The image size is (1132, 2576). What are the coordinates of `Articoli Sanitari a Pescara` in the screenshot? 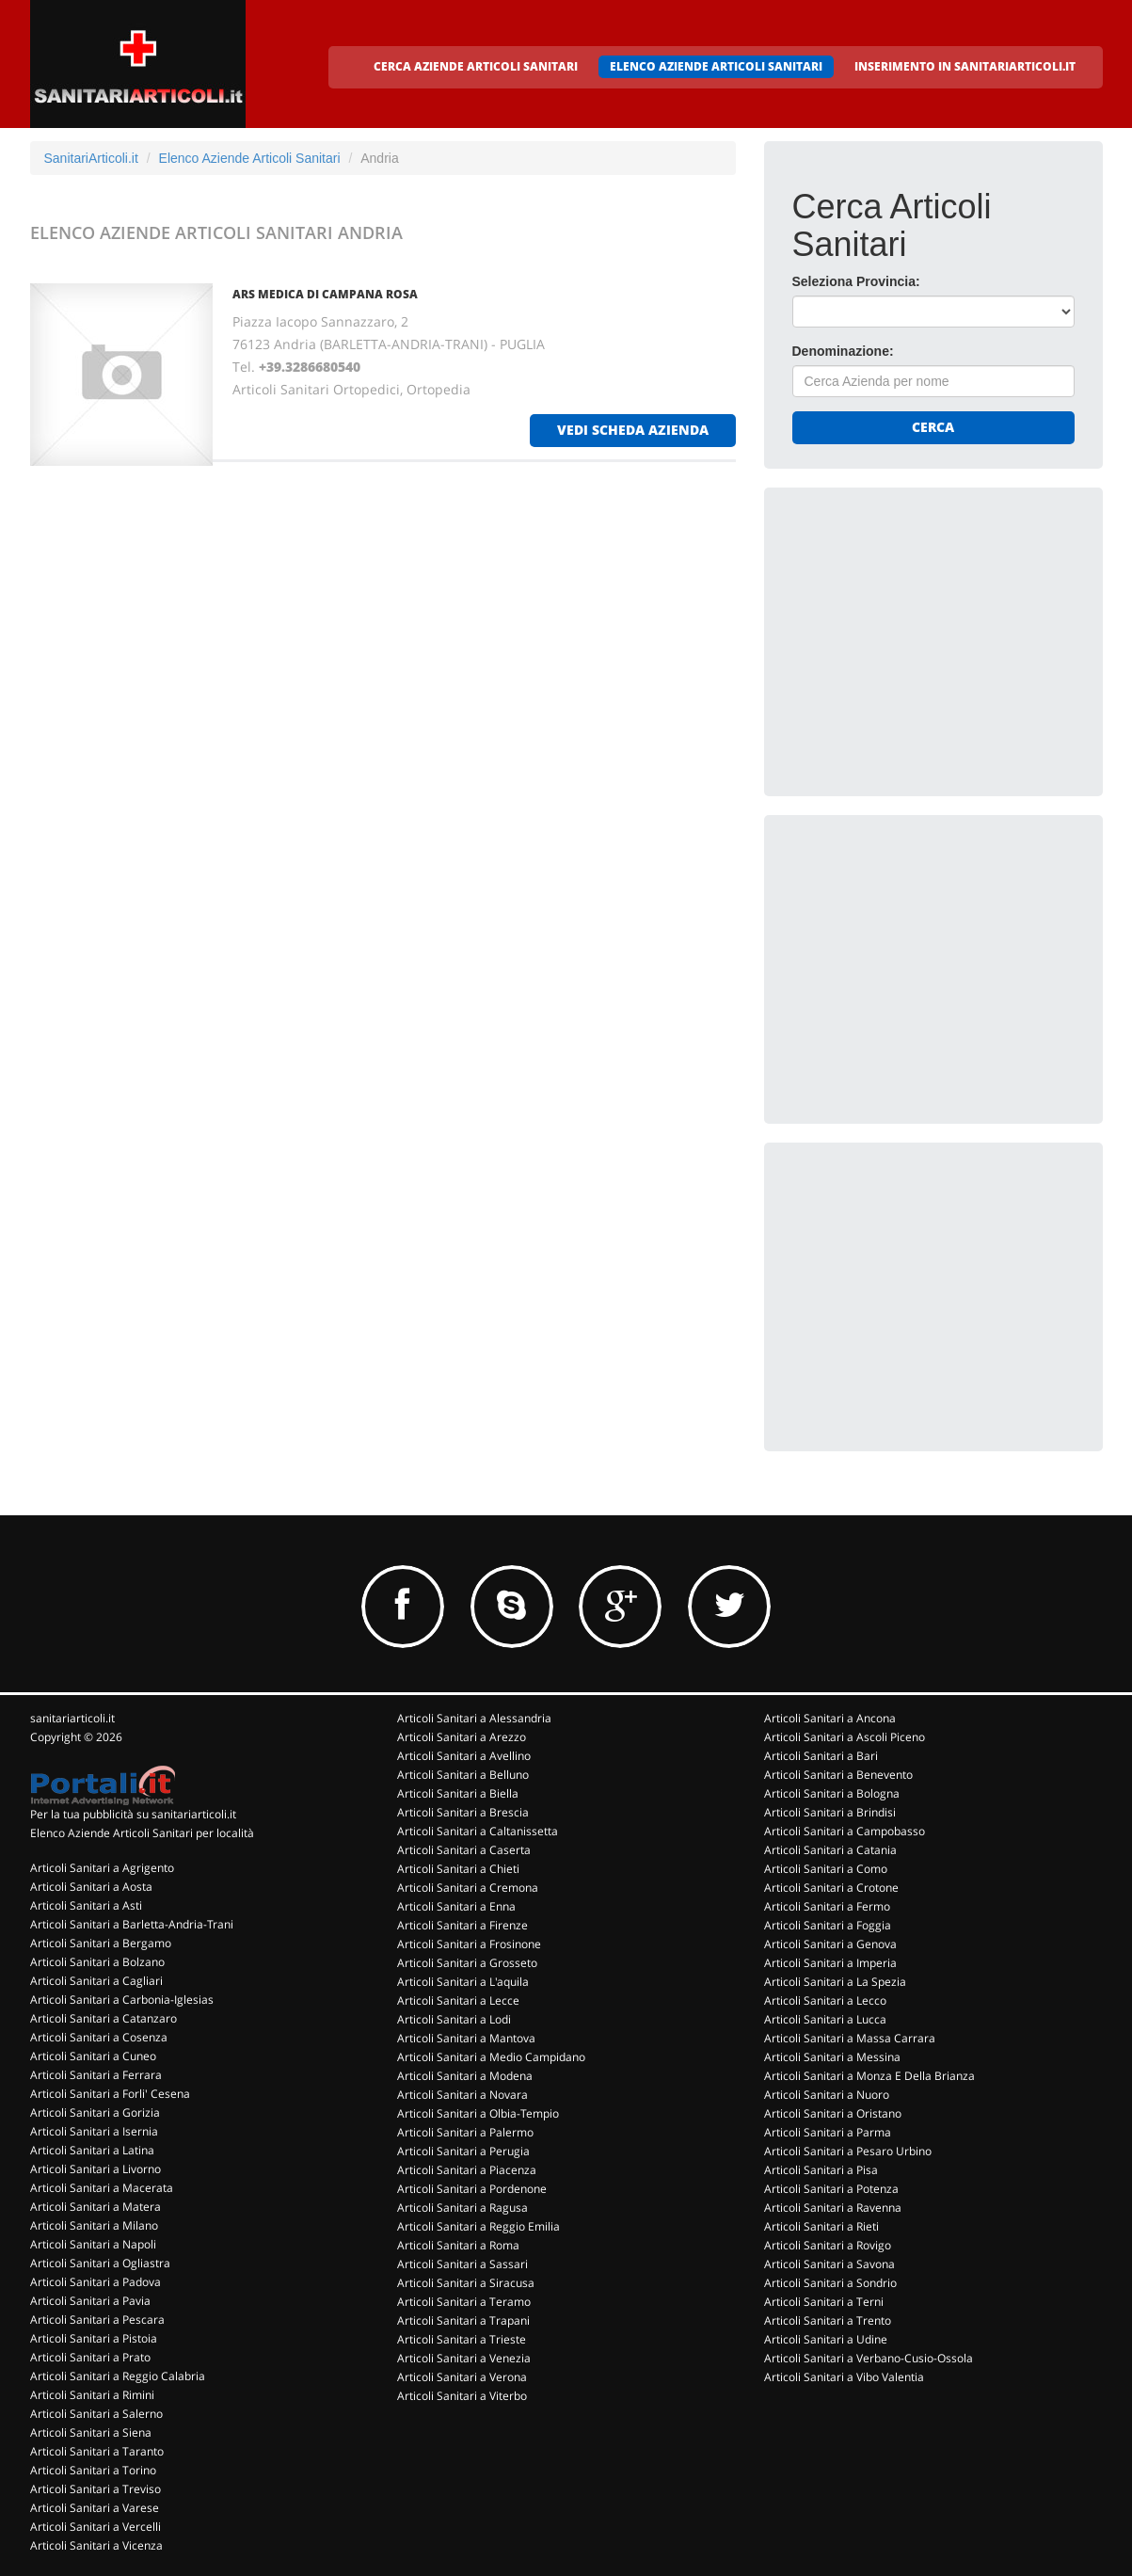 It's located at (97, 2320).